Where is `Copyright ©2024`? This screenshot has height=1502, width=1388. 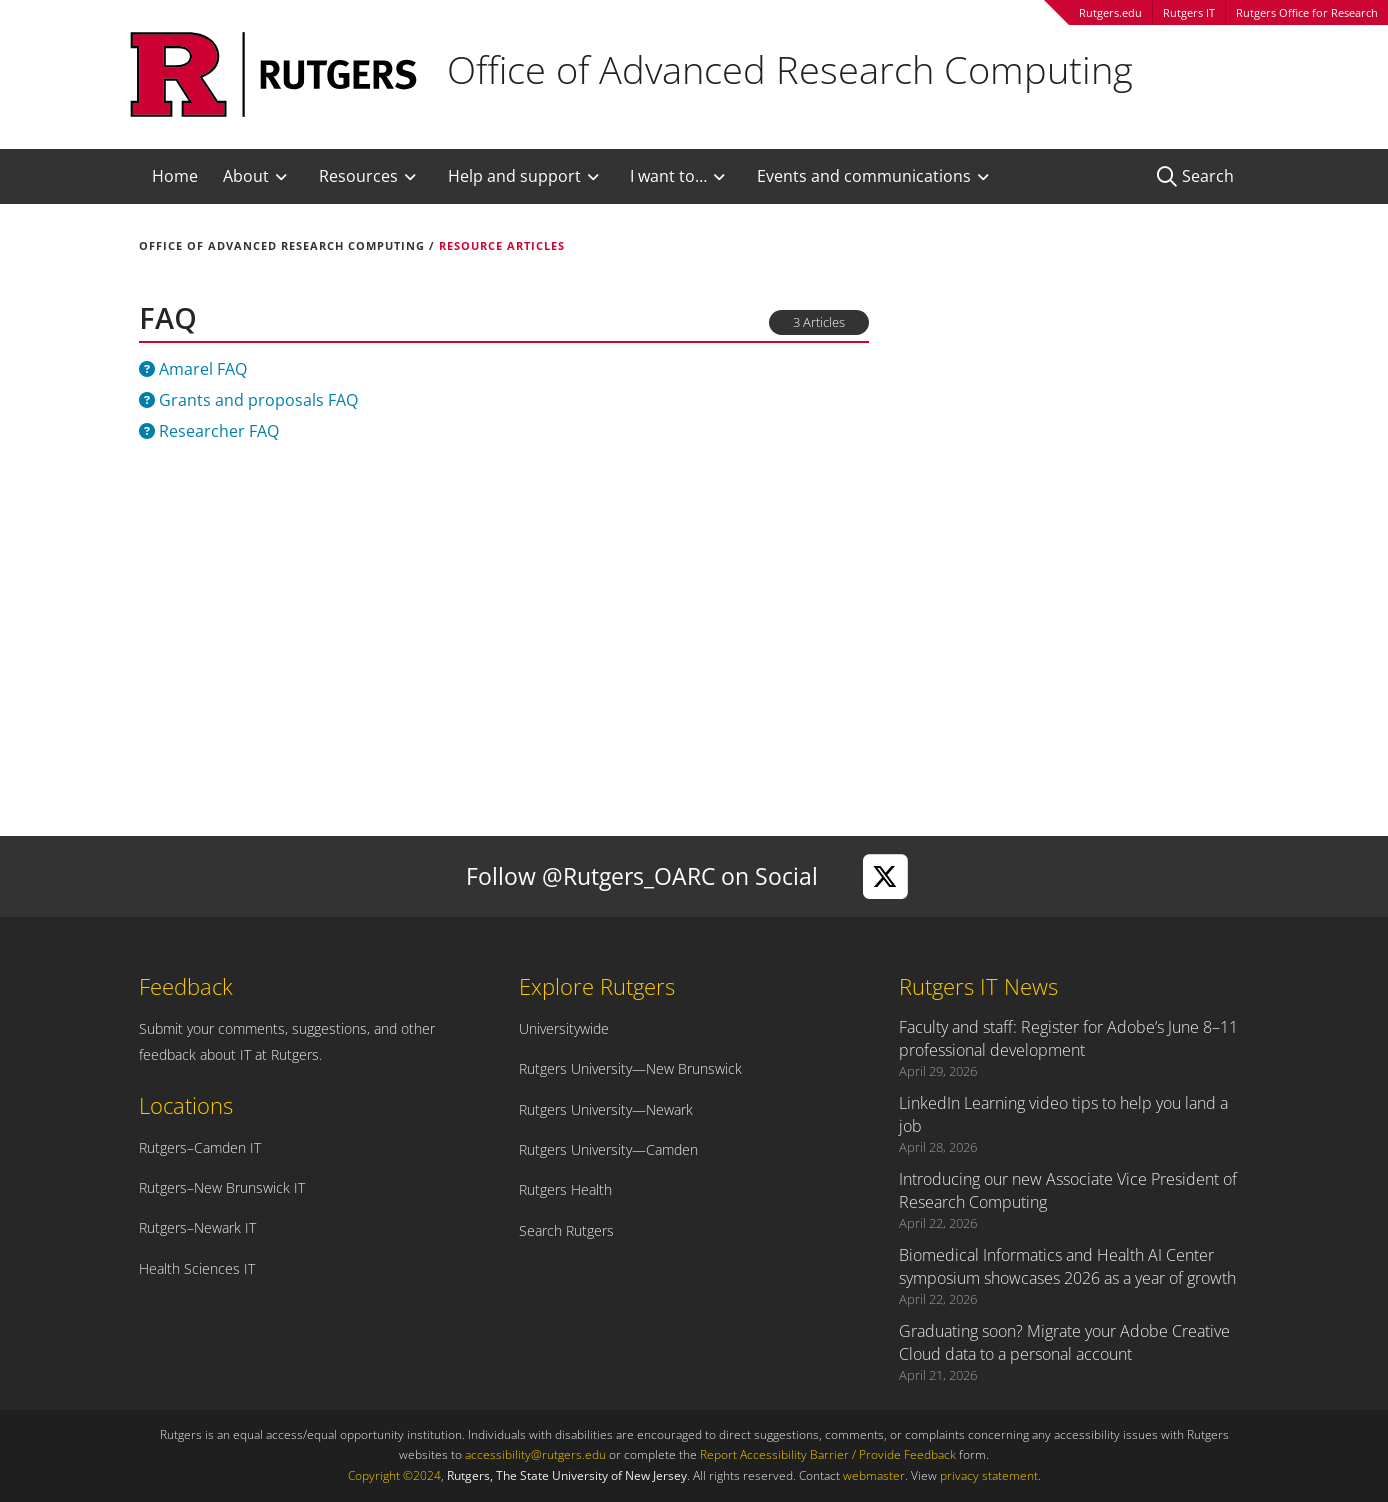 Copyright ©2024 is located at coordinates (394, 1475).